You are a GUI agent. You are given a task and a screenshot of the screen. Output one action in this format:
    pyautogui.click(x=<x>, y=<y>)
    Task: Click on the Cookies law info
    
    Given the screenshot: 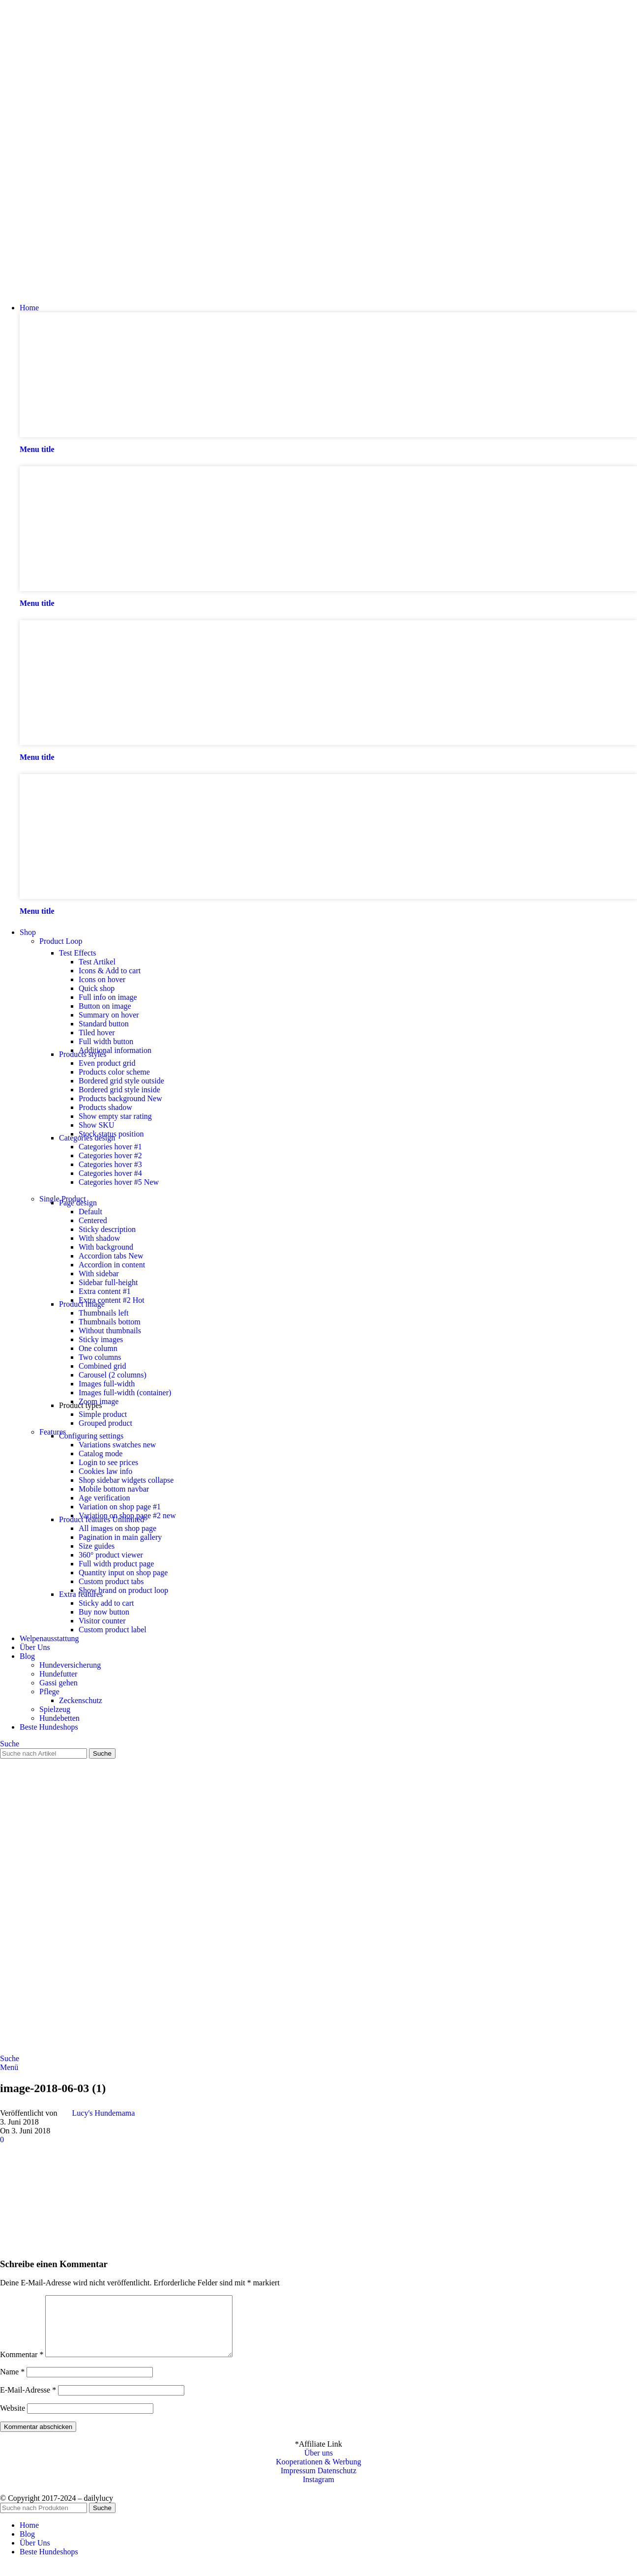 What is the action you would take?
    pyautogui.click(x=105, y=1471)
    